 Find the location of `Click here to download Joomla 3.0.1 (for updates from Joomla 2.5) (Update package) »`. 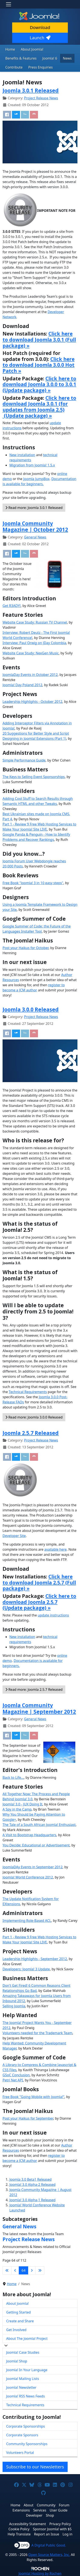

Click here to download Joomla 3.0.1 (for updates from Joomla 2.5) (Update package) » is located at coordinates (39, 406).